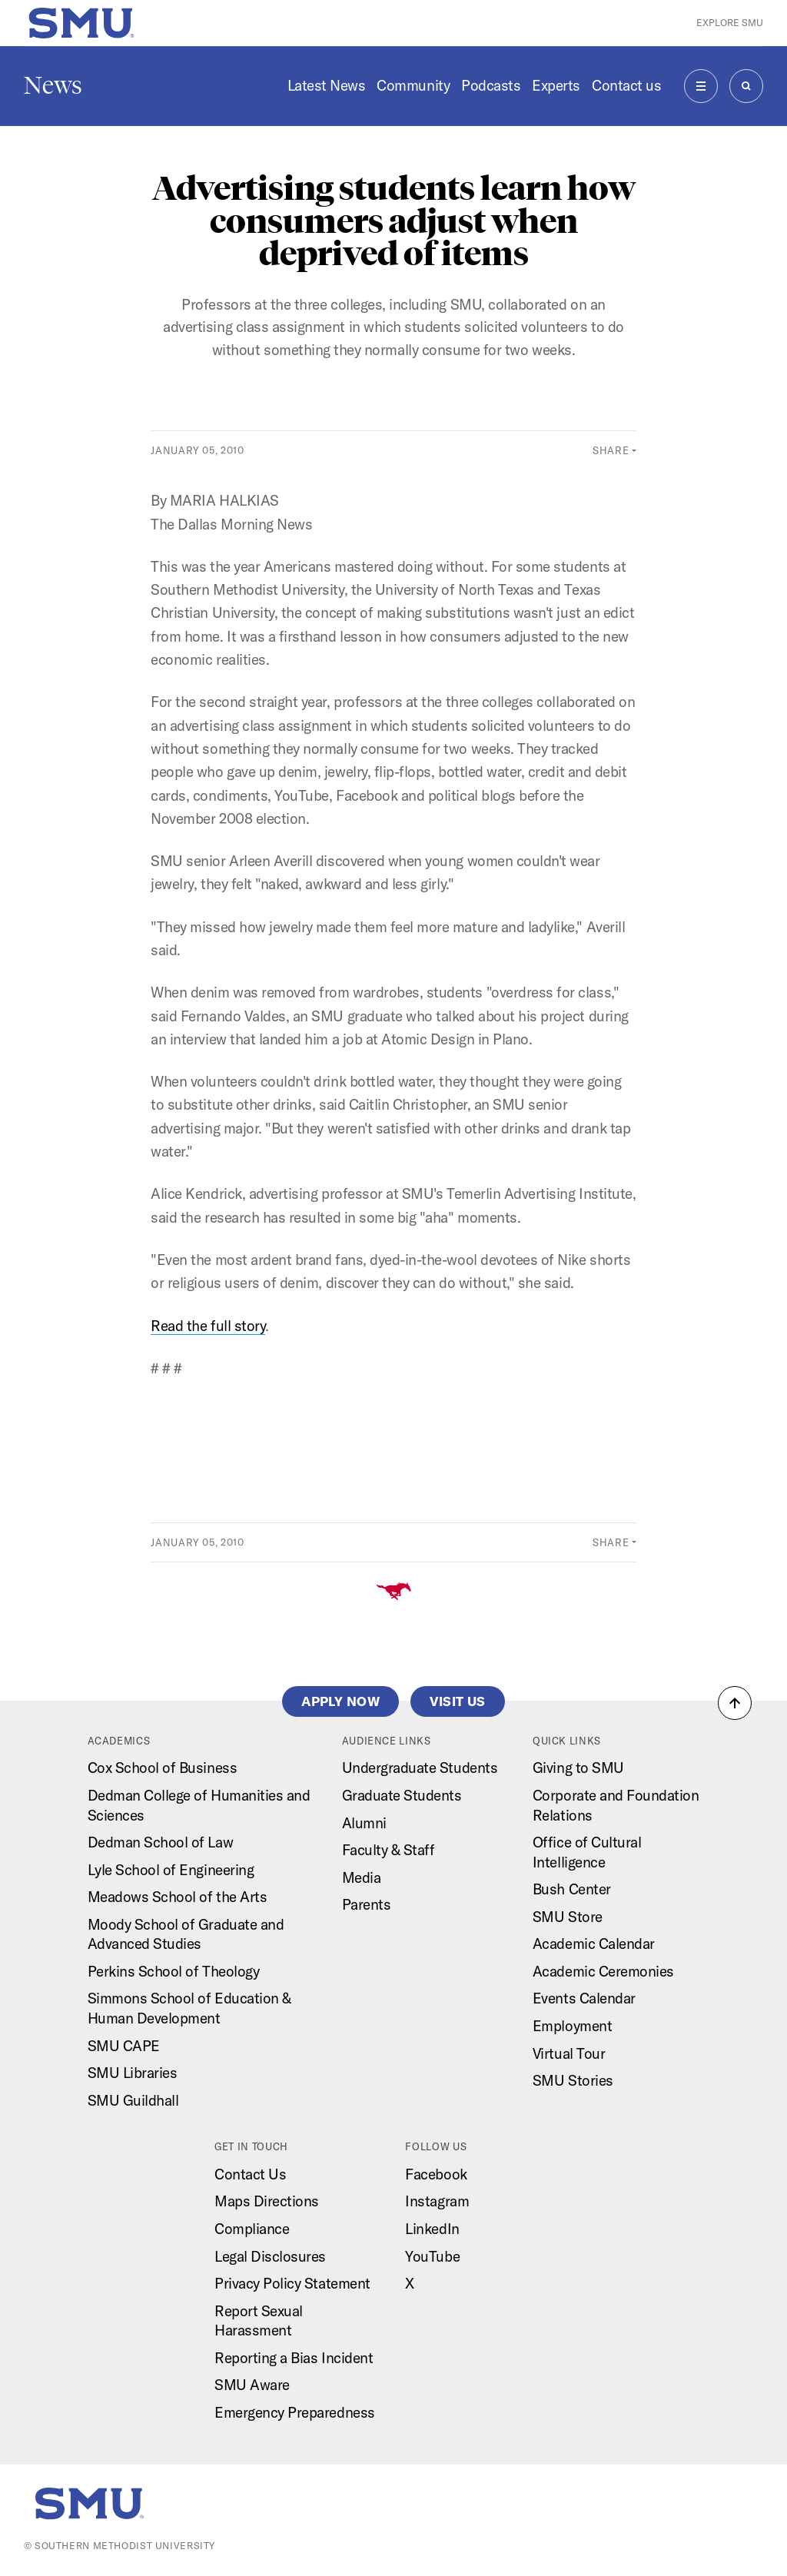  I want to click on Dedman School of Law, so click(161, 1842).